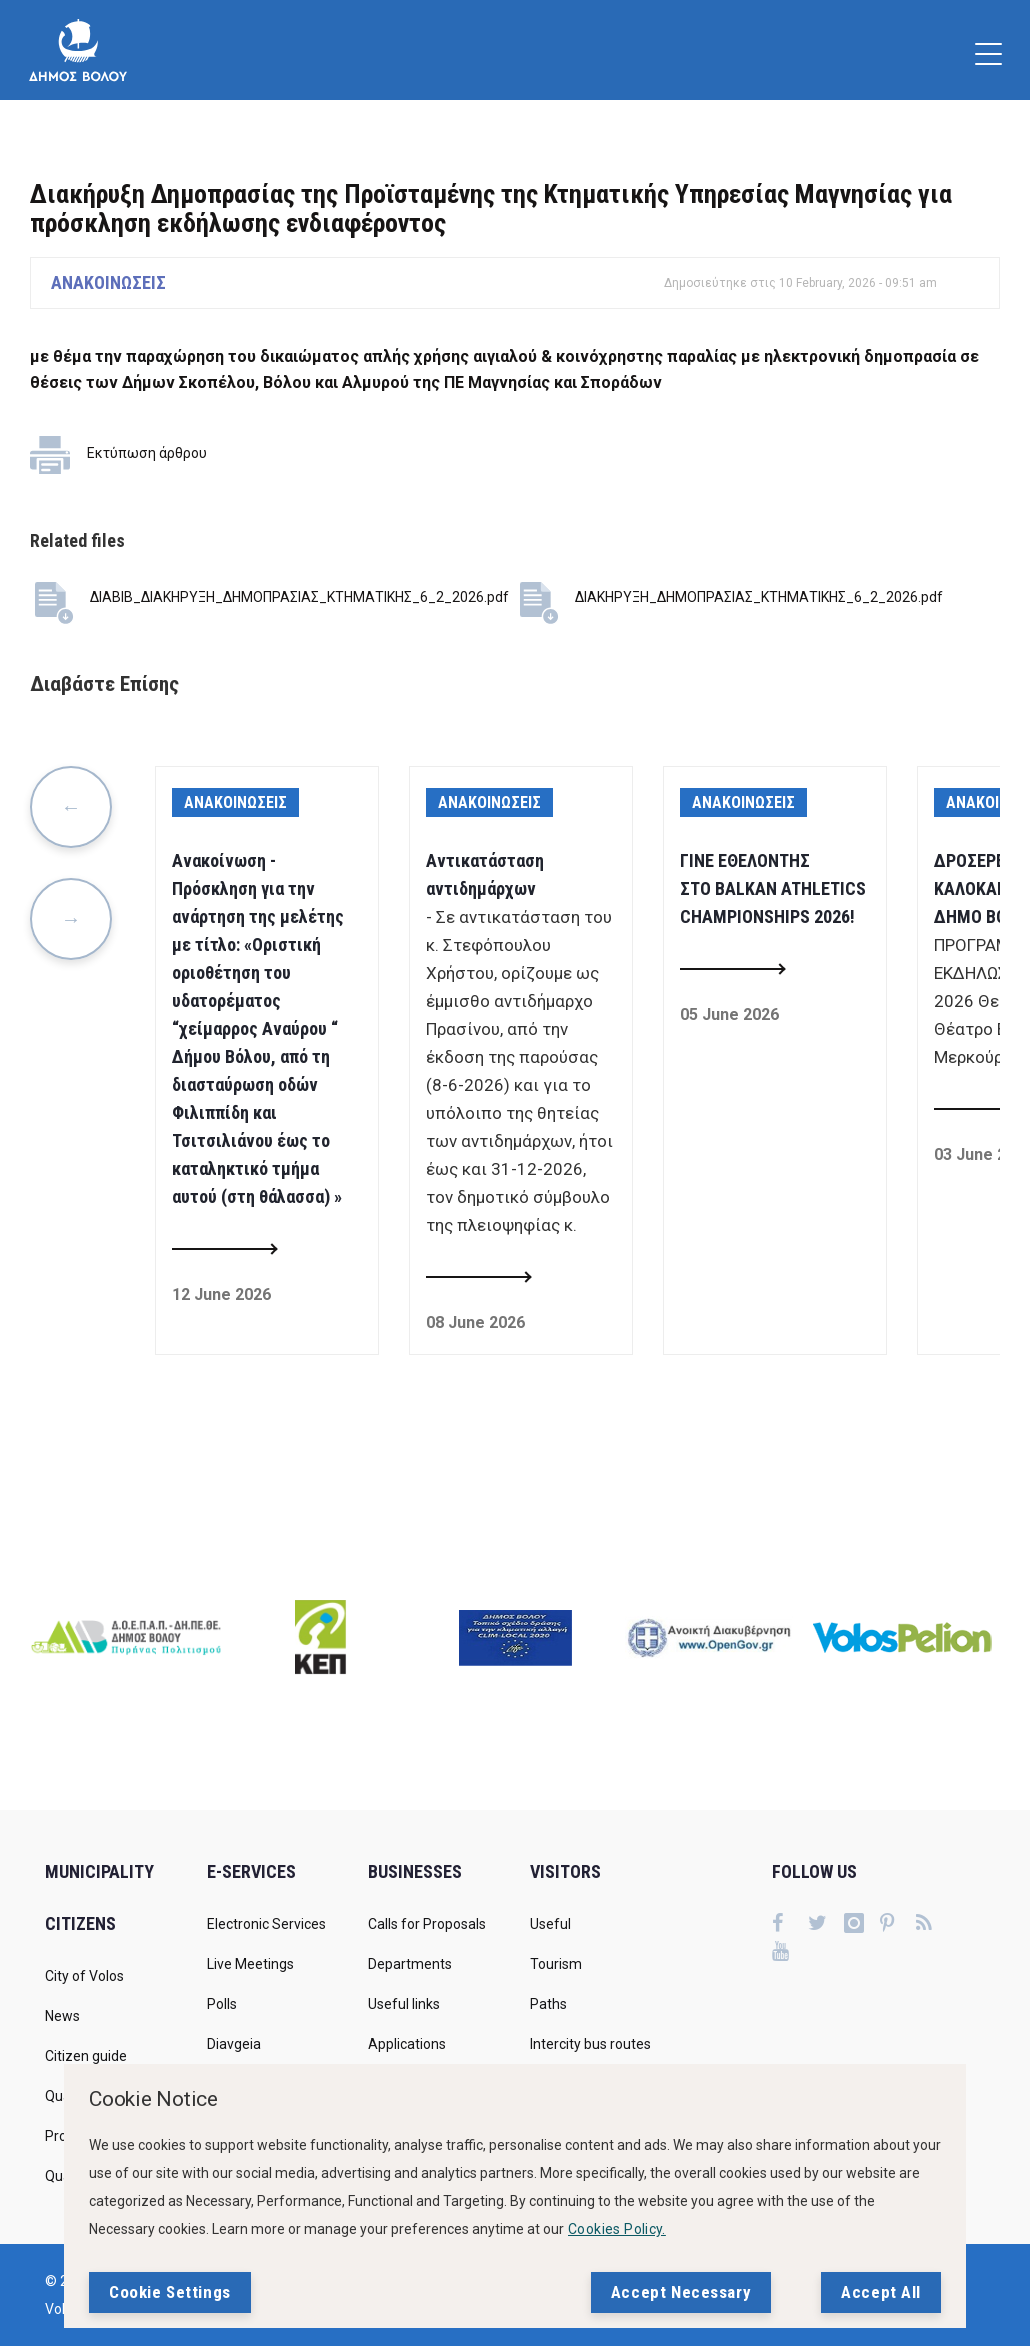 The image size is (1030, 2346). What do you see at coordinates (732, 970) in the screenshot?
I see `[Read more about ΓΙΝΕ ΕΘΕΛΟΝΤΗΣ ΣΤΟ BALKAN ATHLETICS CHAMPIONSHIPS 2026!]` at bounding box center [732, 970].